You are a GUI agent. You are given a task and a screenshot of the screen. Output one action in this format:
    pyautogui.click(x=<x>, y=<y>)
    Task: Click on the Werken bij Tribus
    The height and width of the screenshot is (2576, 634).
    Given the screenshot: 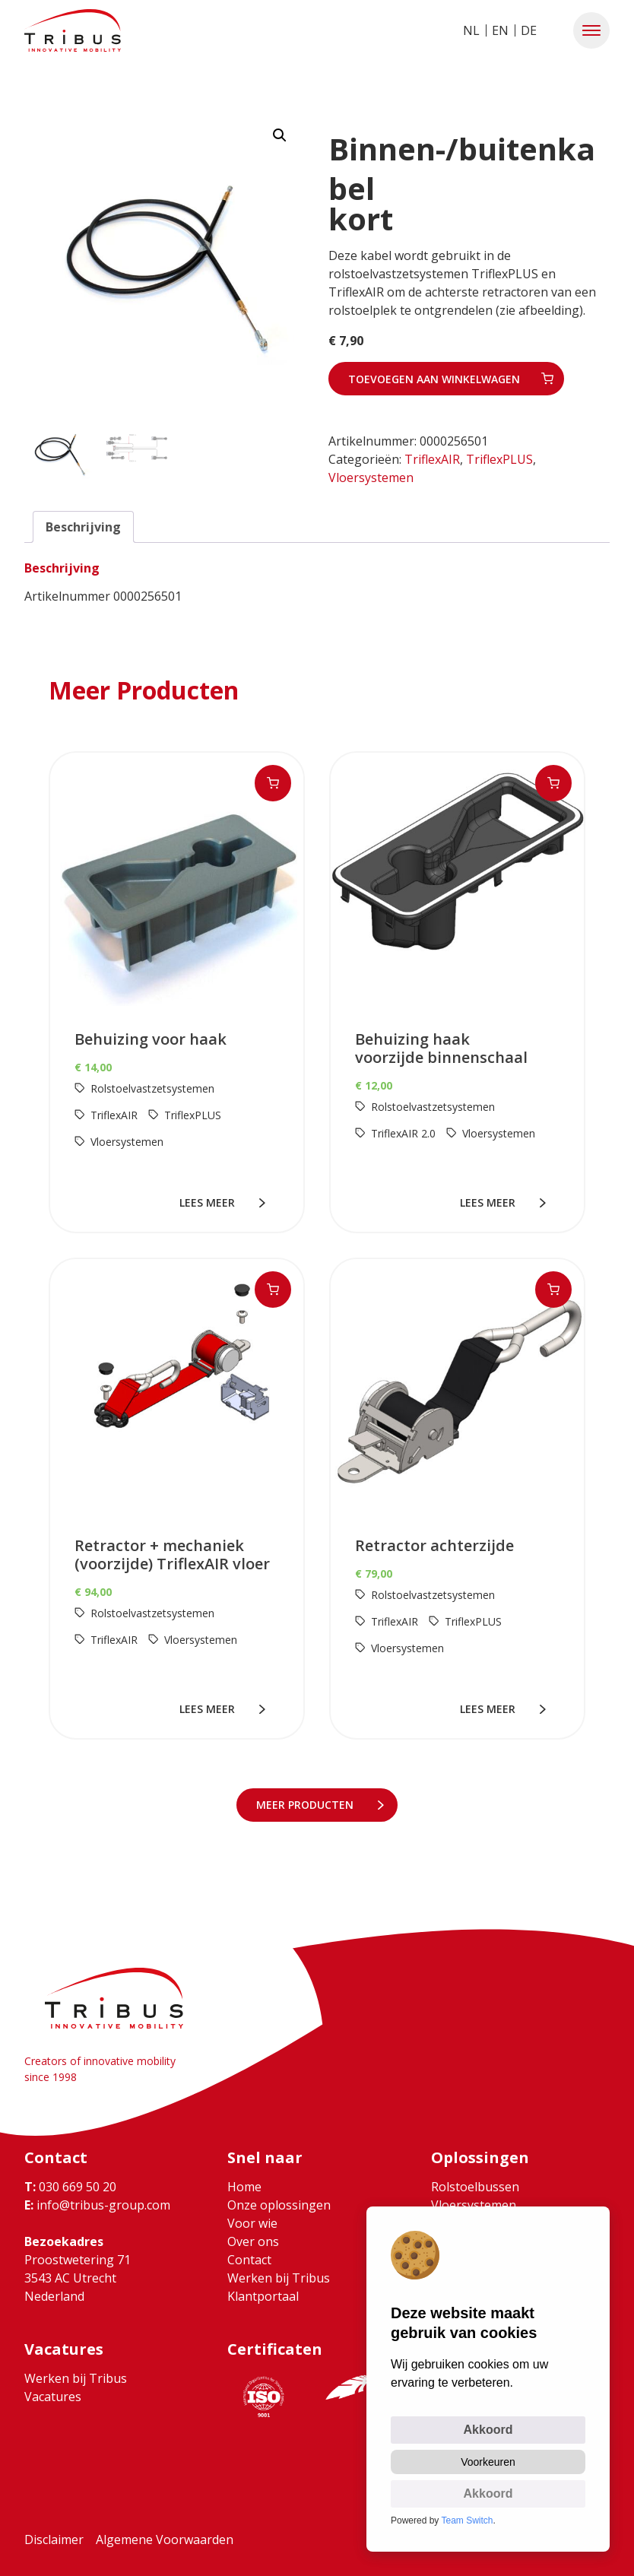 What is the action you would take?
    pyautogui.click(x=278, y=2278)
    